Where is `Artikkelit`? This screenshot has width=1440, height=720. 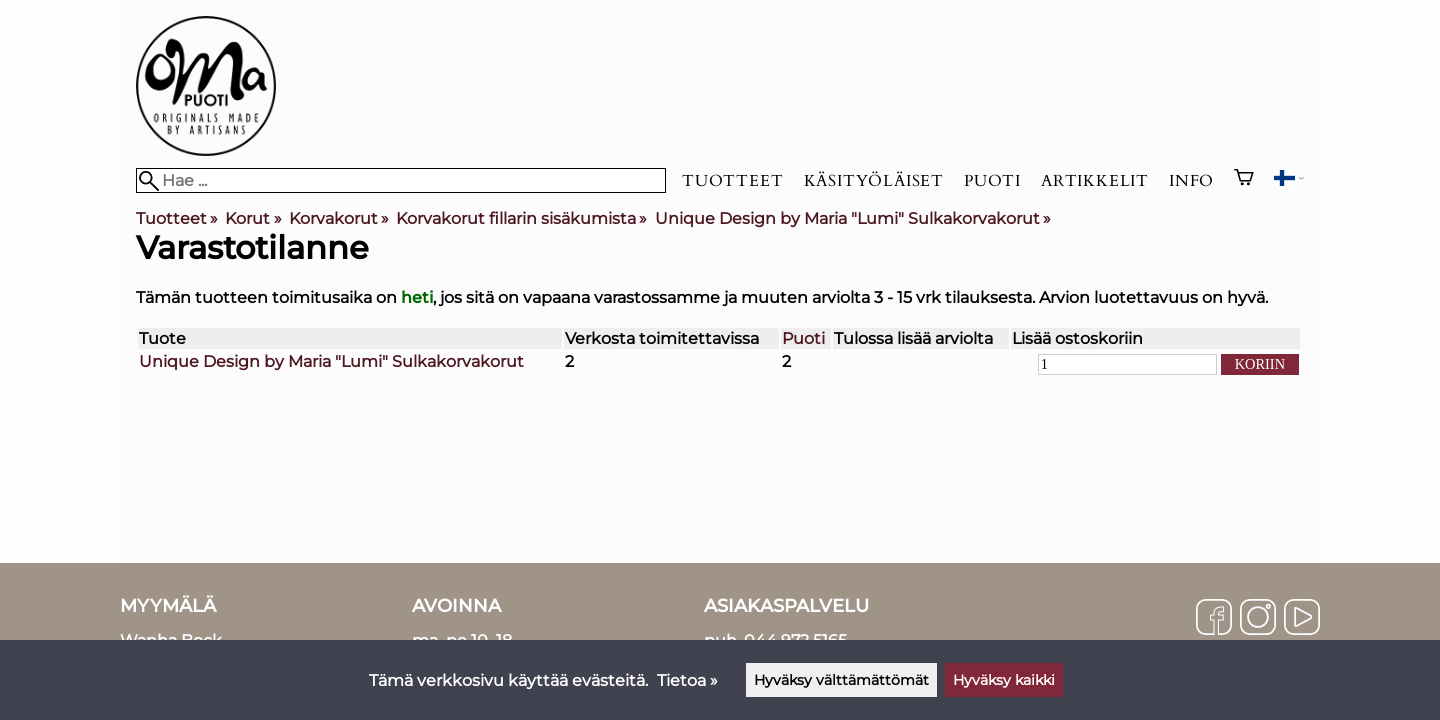 Artikkelit is located at coordinates (1095, 181).